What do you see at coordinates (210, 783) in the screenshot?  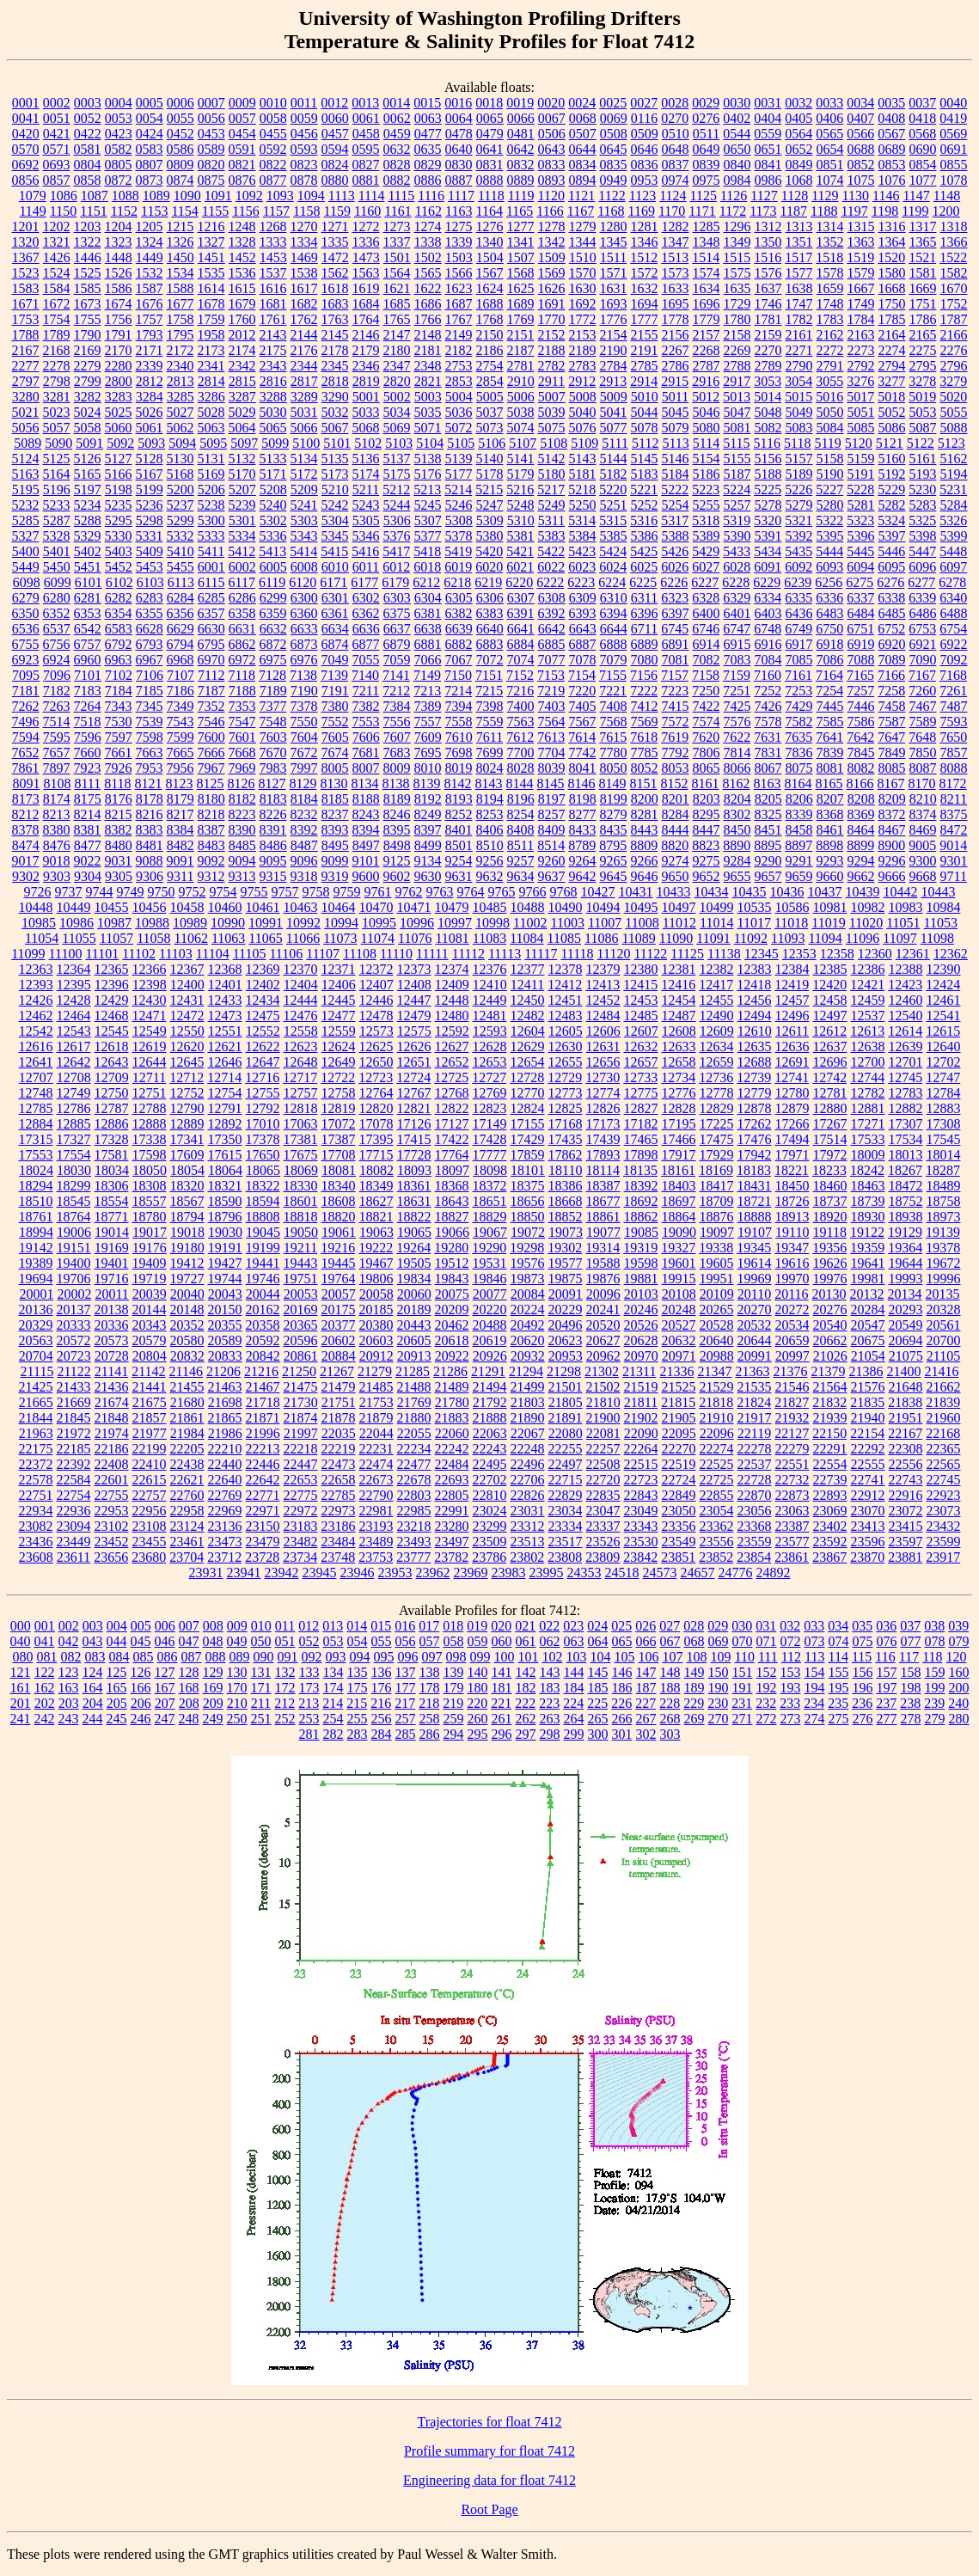 I see `8125` at bounding box center [210, 783].